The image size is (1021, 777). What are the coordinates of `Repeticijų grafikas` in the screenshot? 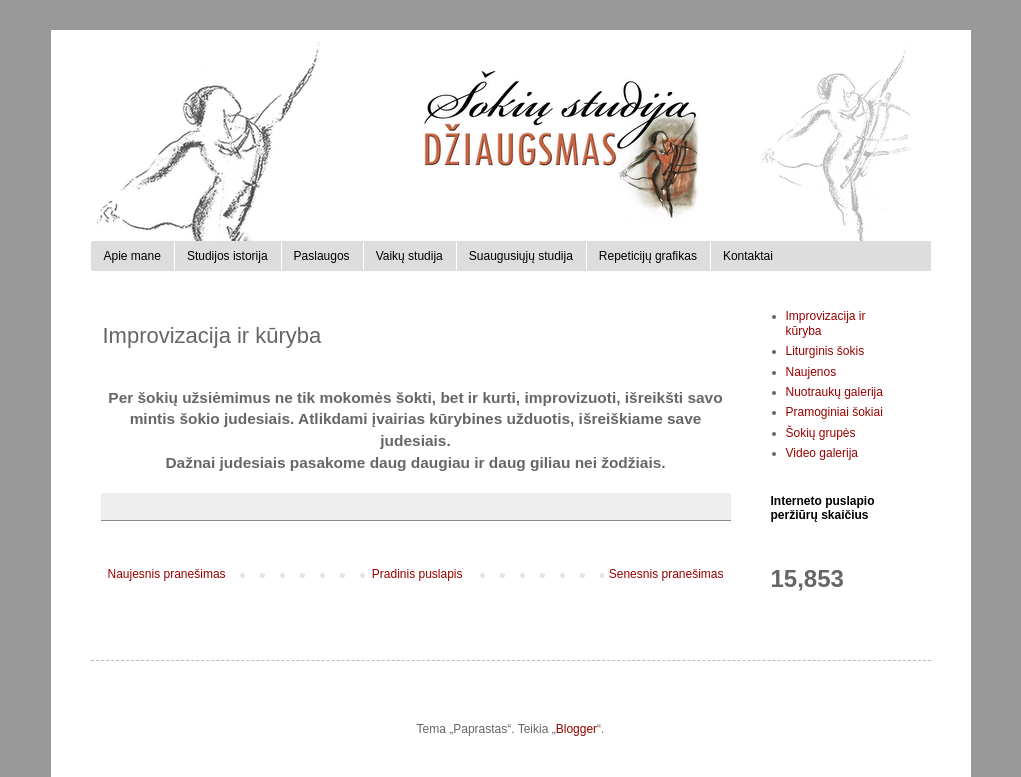 It's located at (648, 256).